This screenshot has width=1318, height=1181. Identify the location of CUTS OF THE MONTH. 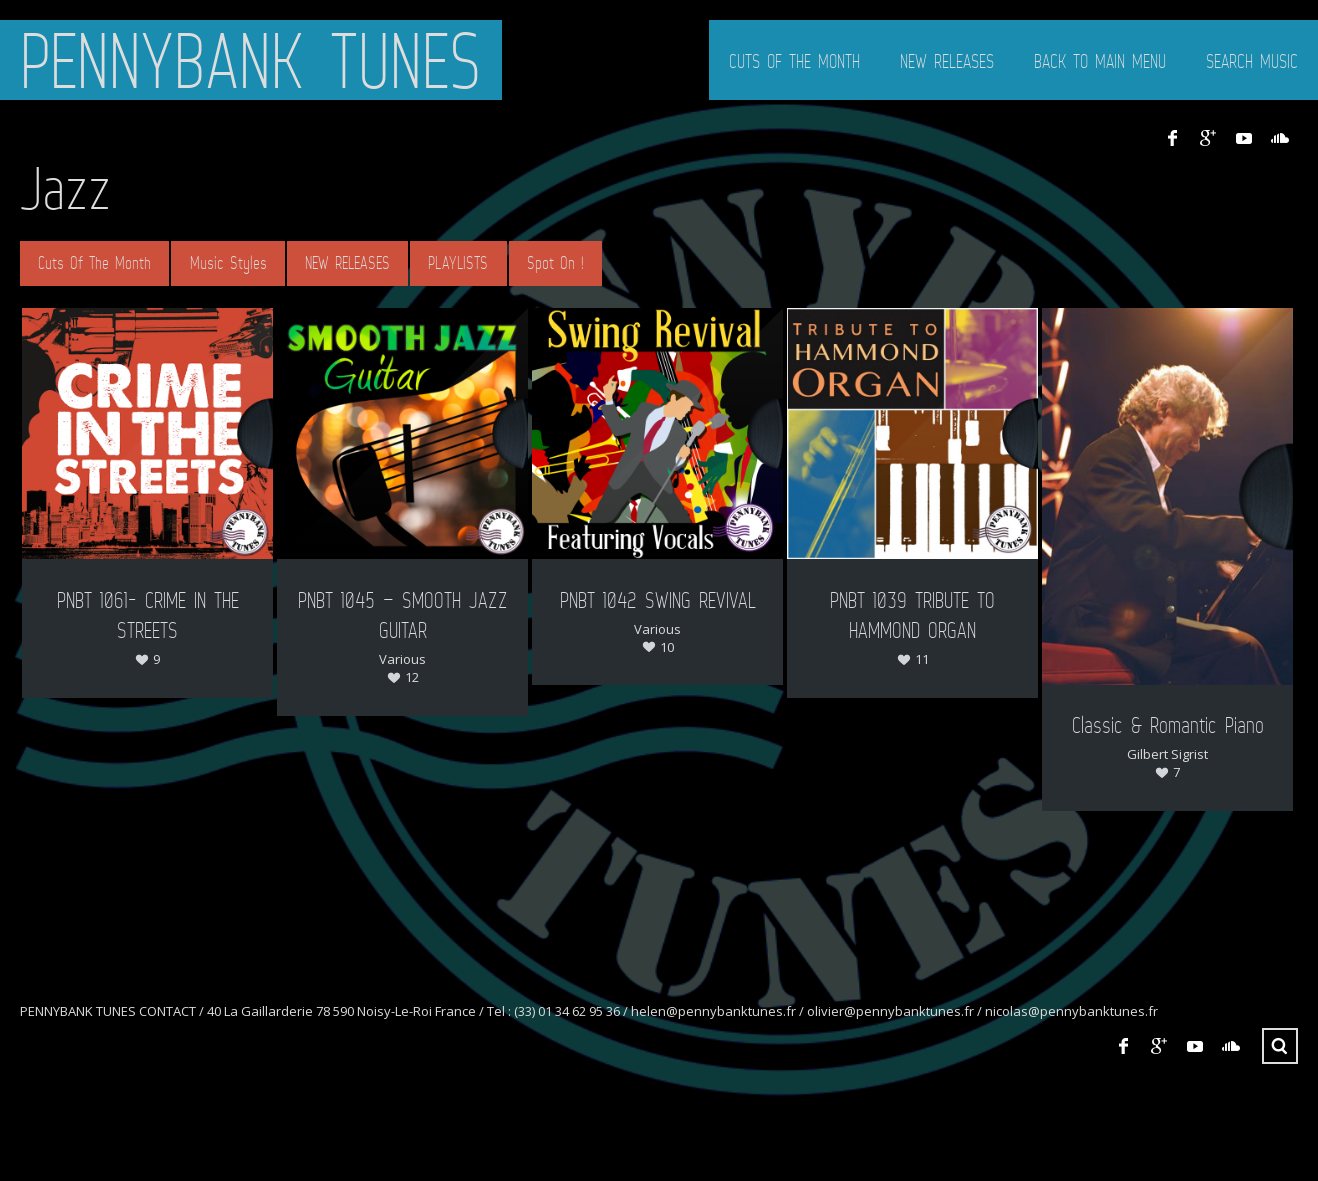
(794, 61).